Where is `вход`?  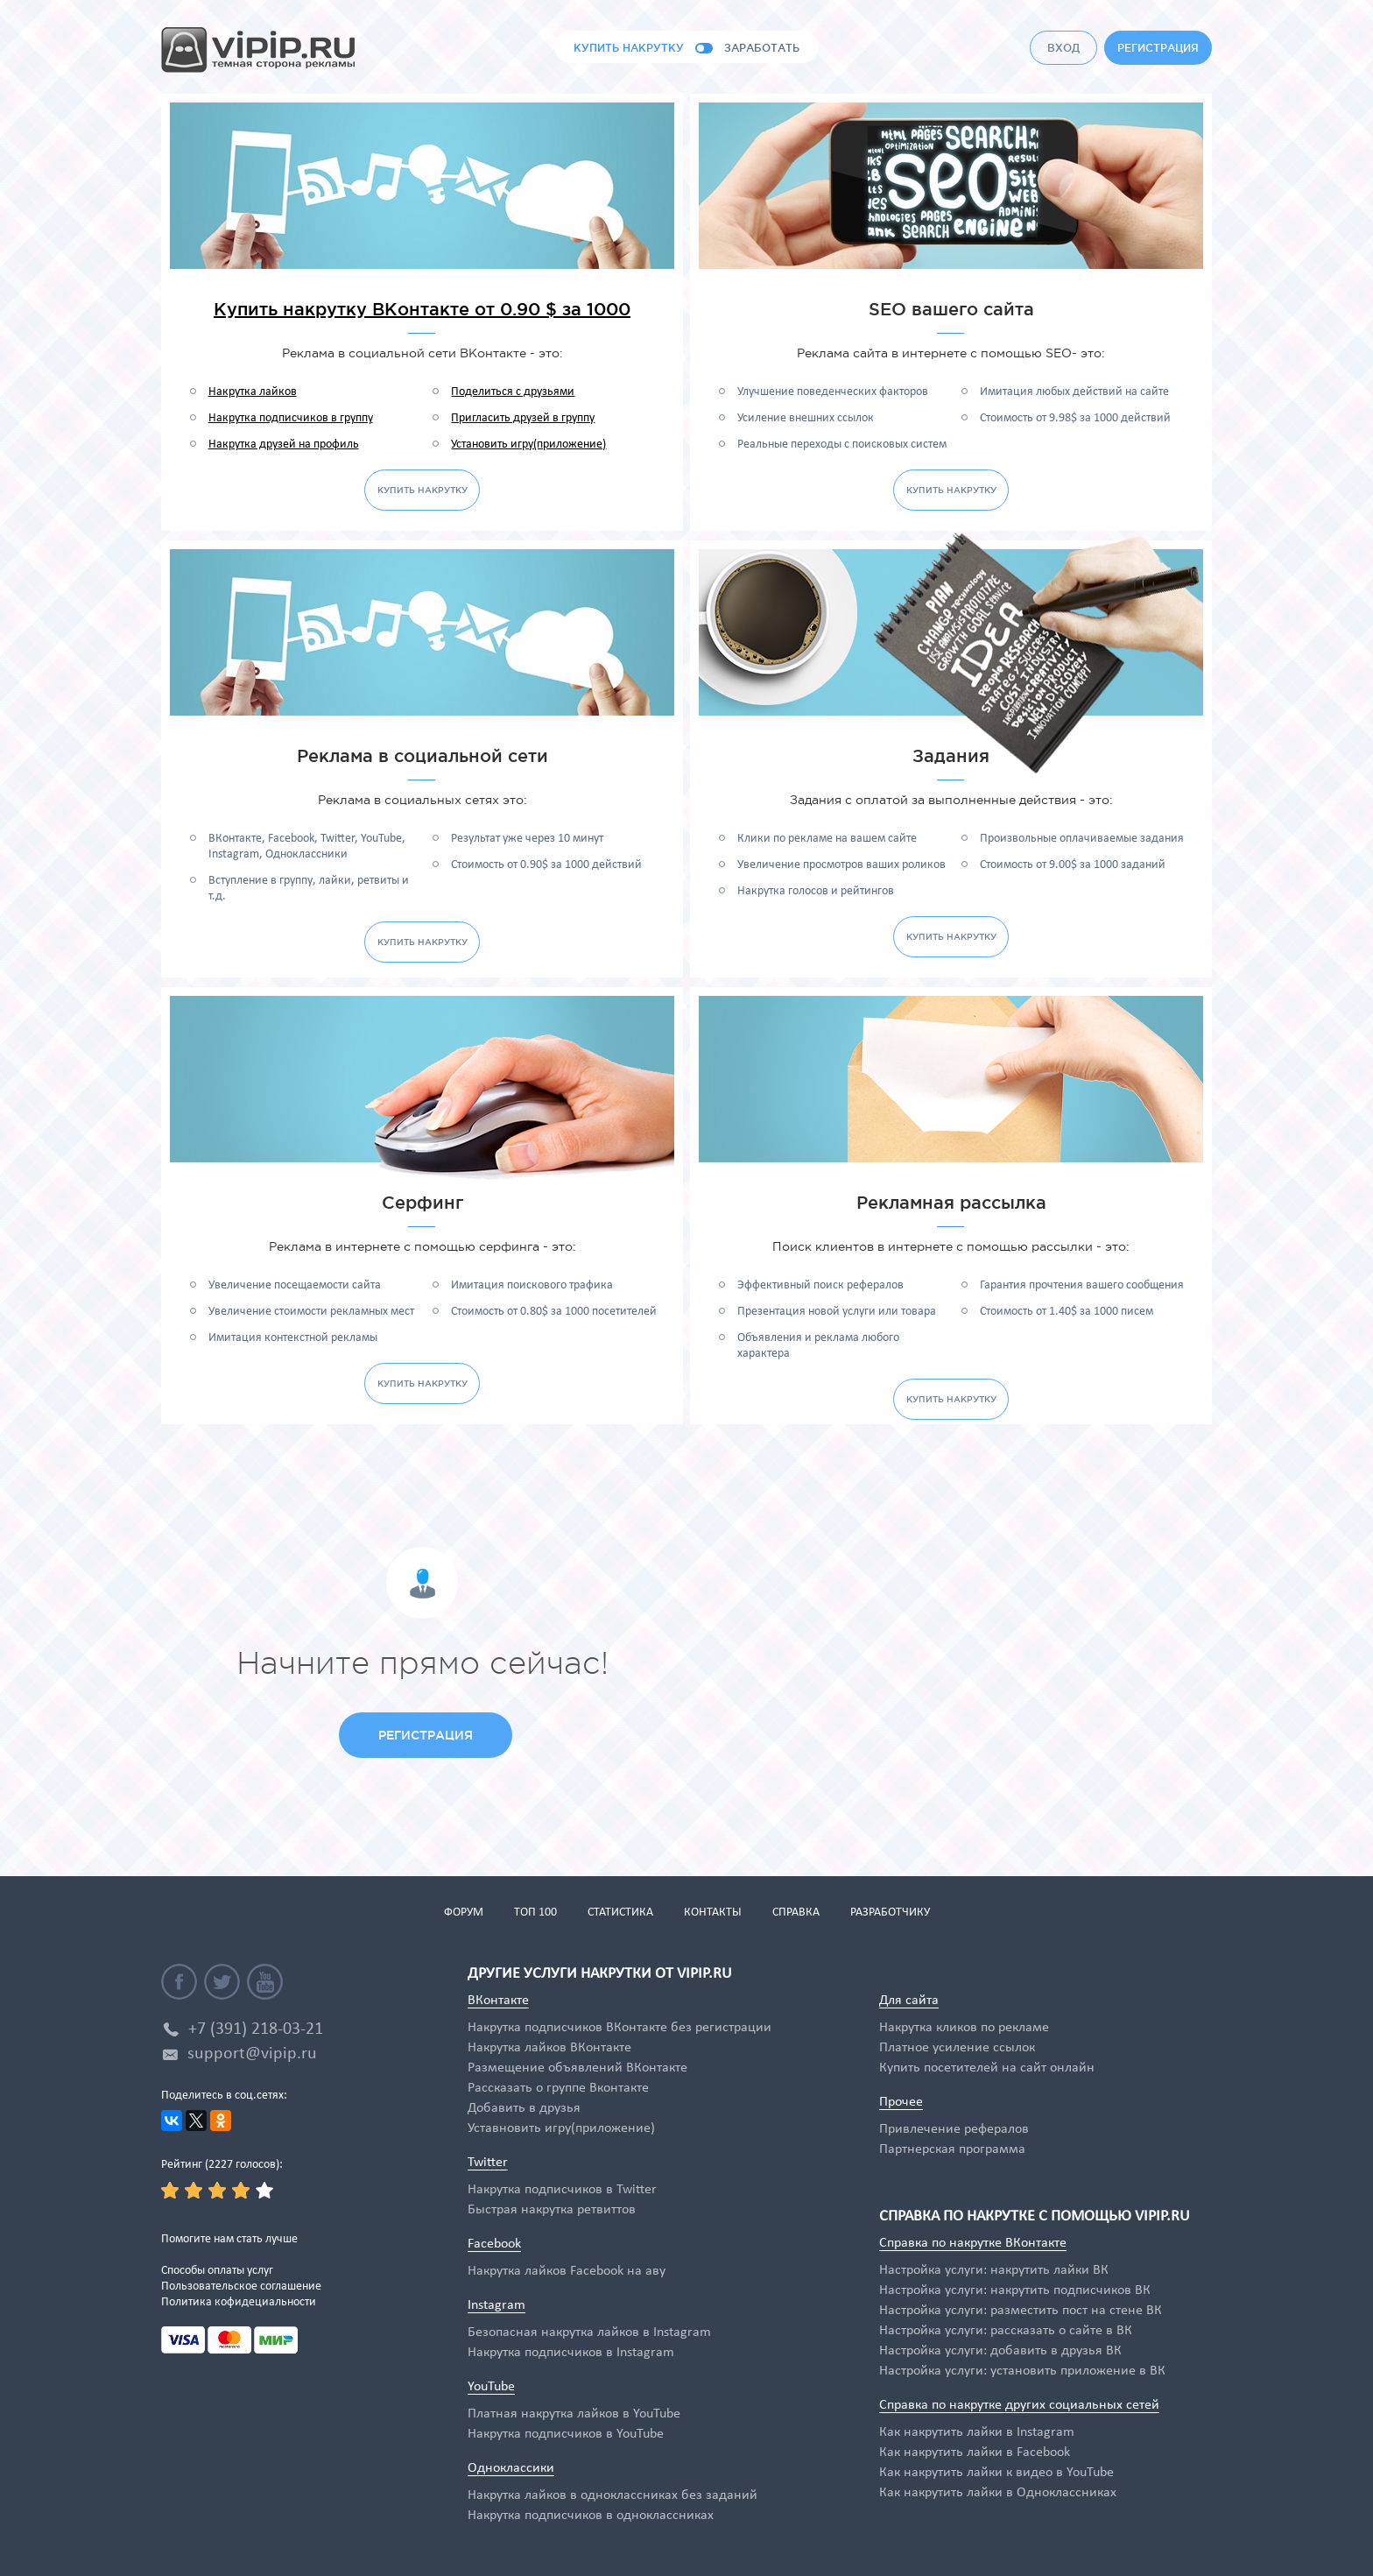
вход is located at coordinates (1063, 47).